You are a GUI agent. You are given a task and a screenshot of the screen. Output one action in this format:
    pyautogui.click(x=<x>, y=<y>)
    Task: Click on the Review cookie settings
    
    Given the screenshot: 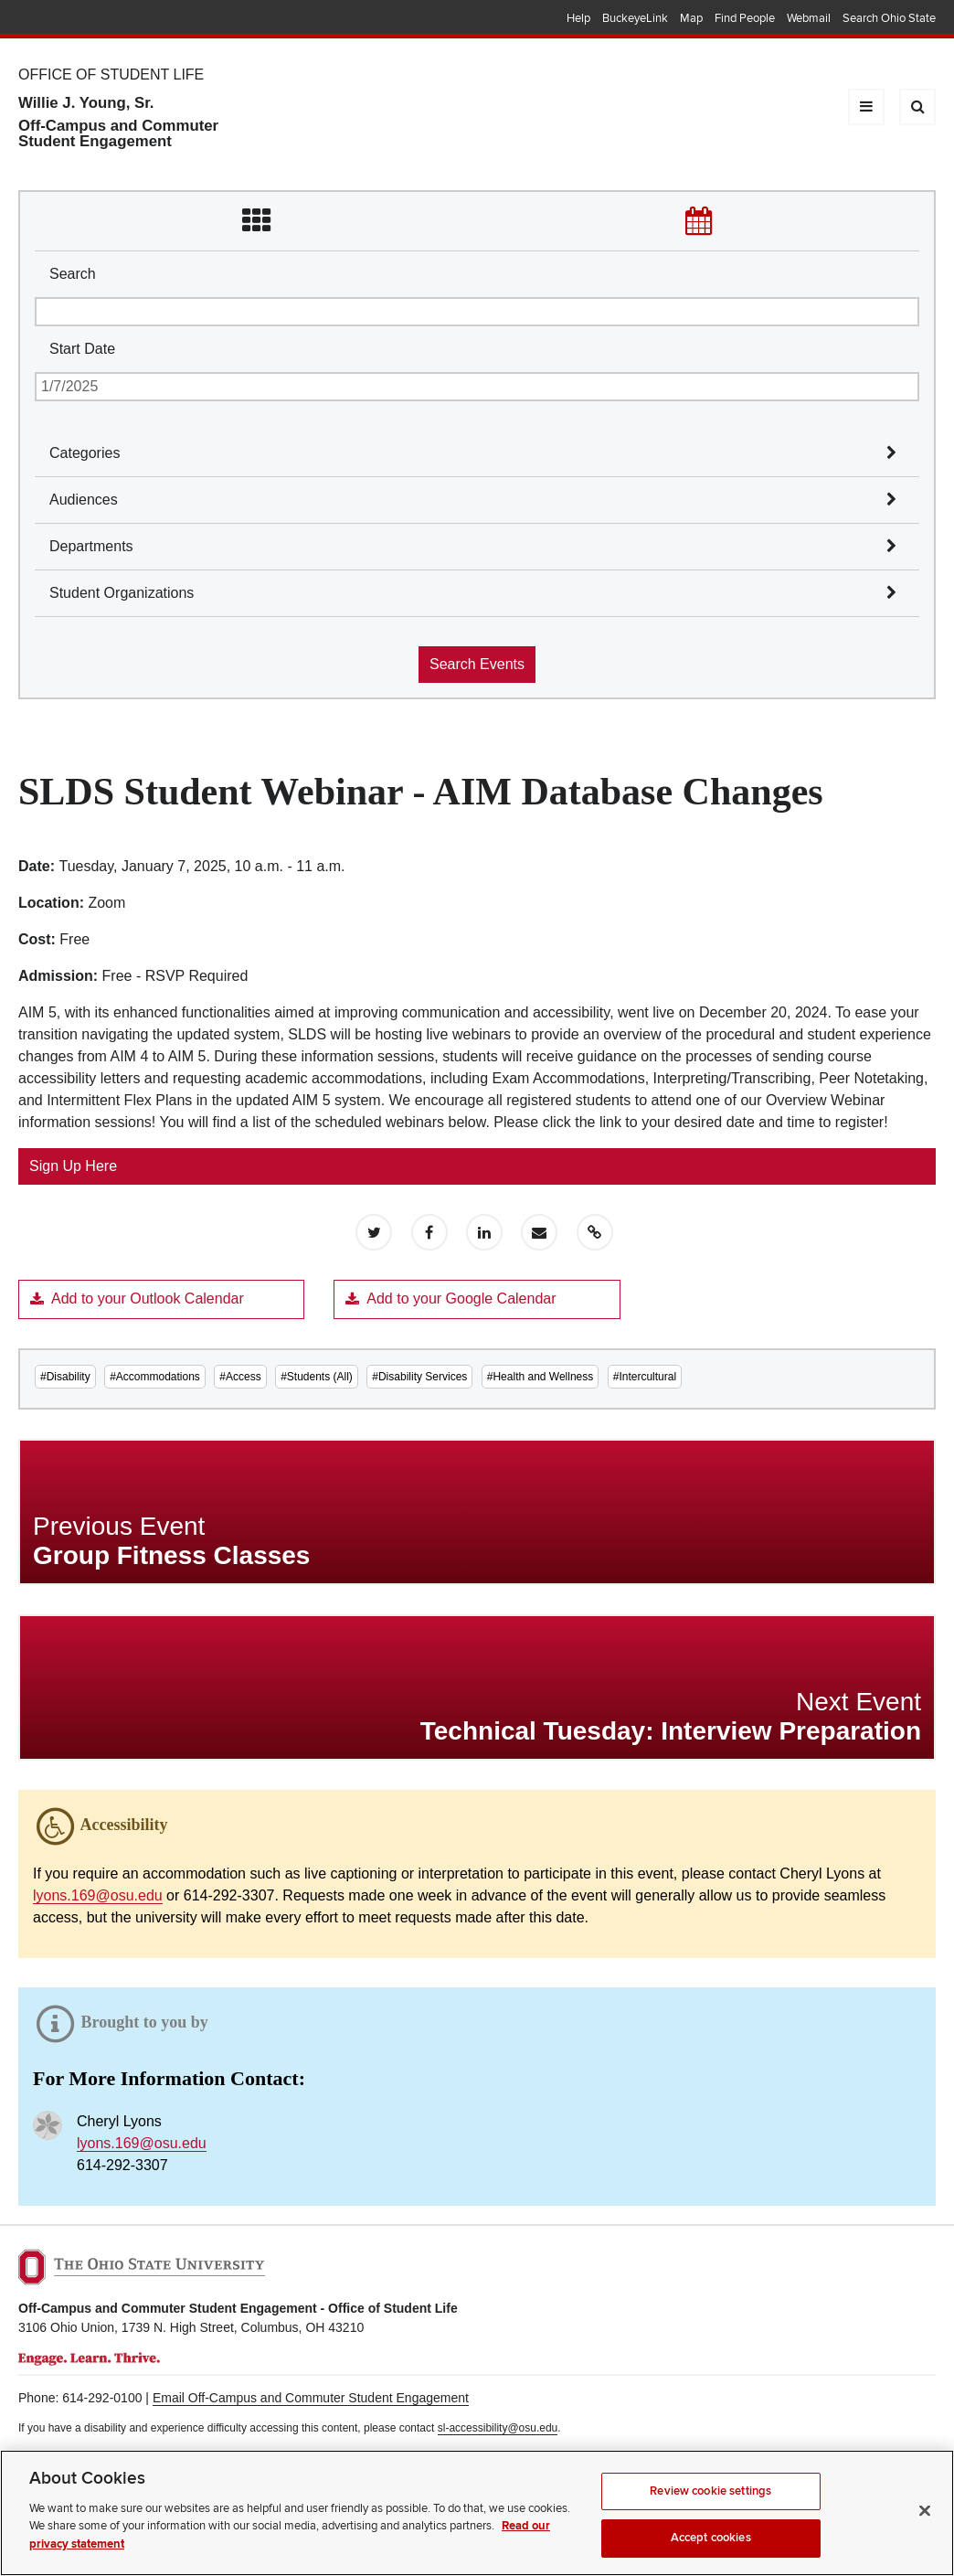 What is the action you would take?
    pyautogui.click(x=710, y=2510)
    